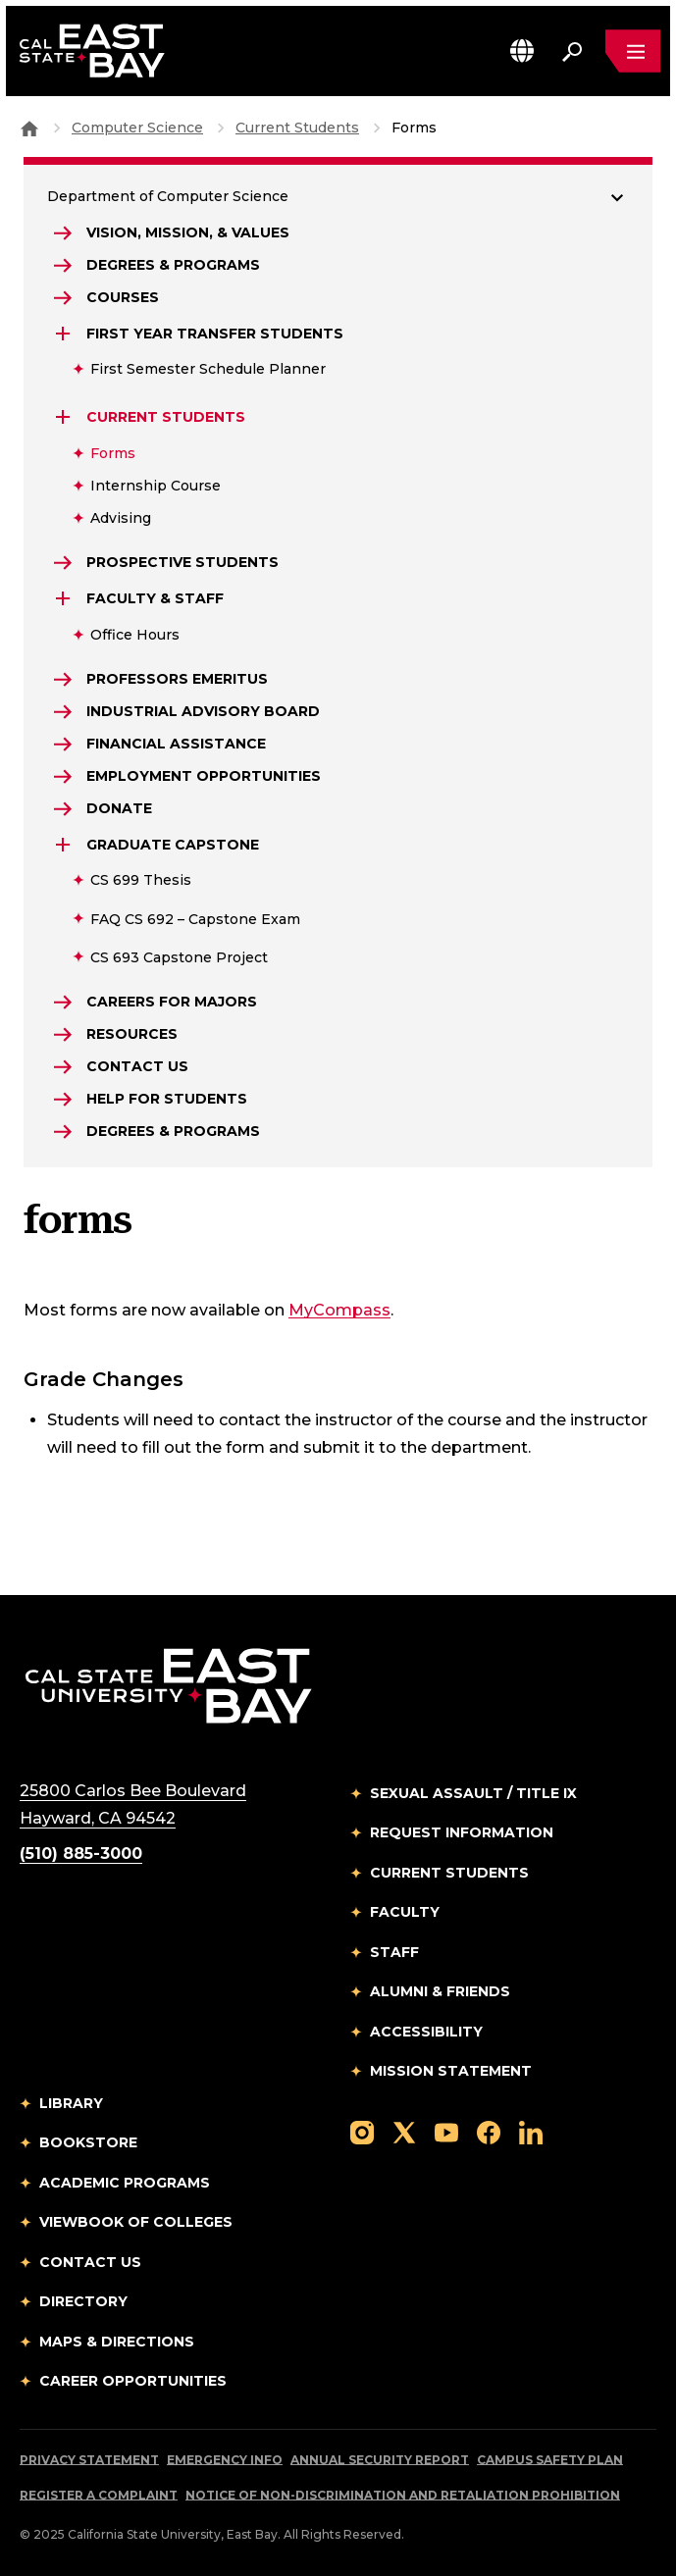 The image size is (676, 2576). I want to click on Academic Programs, so click(124, 2182).